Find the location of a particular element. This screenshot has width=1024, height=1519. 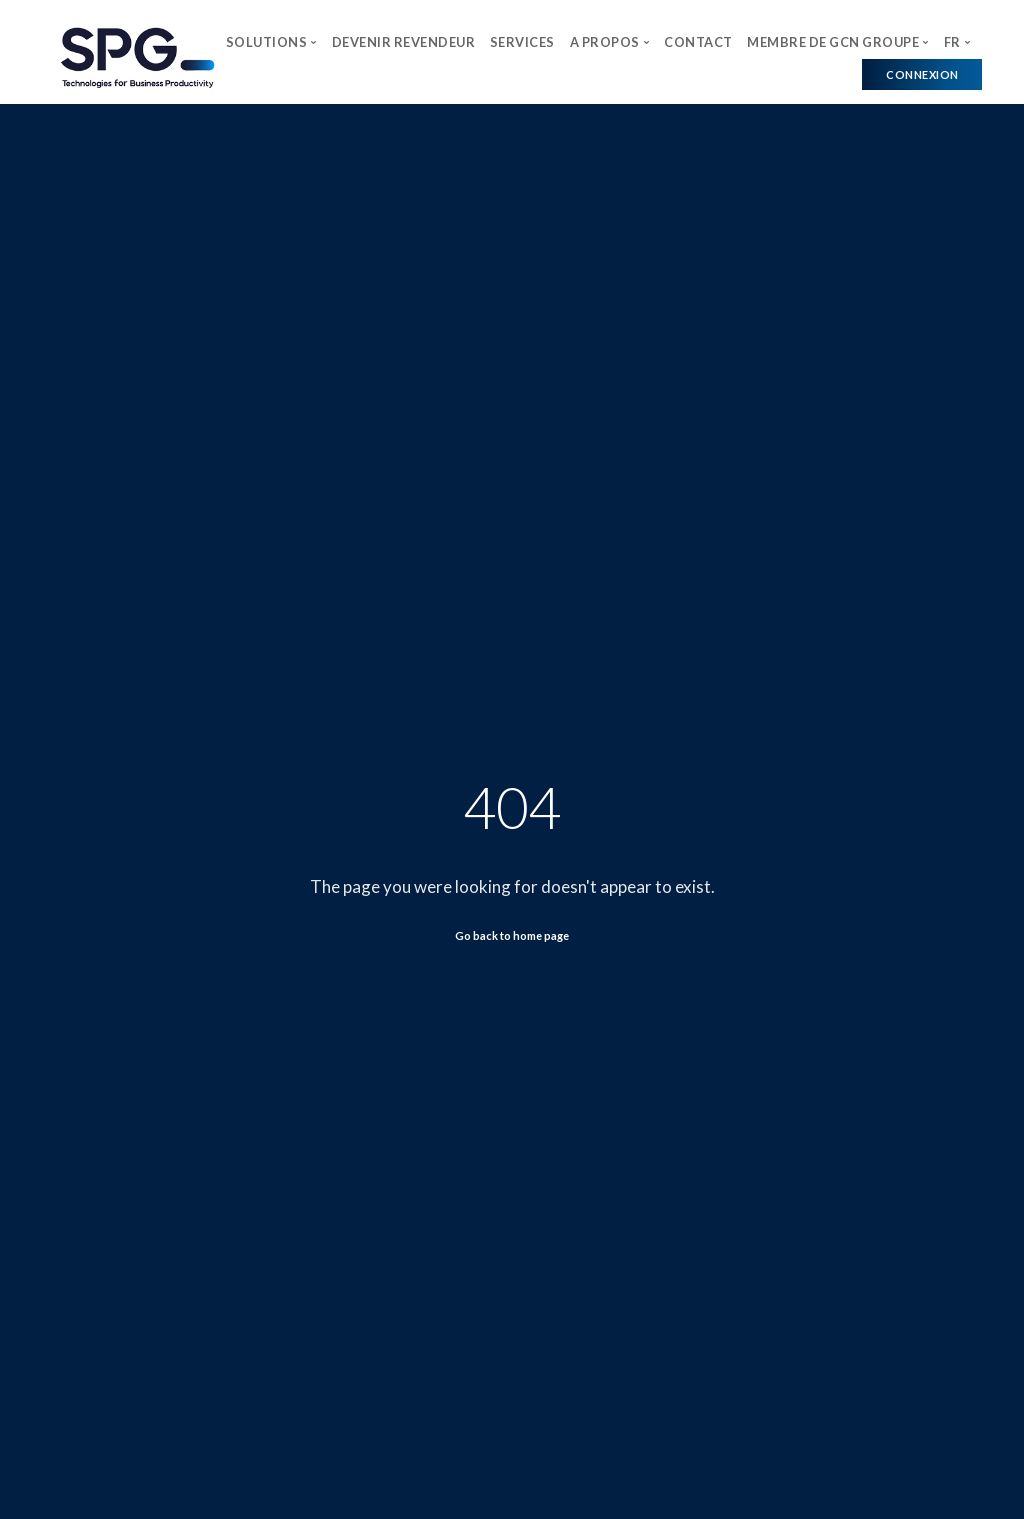

Go back to home page is located at coordinates (512, 935).